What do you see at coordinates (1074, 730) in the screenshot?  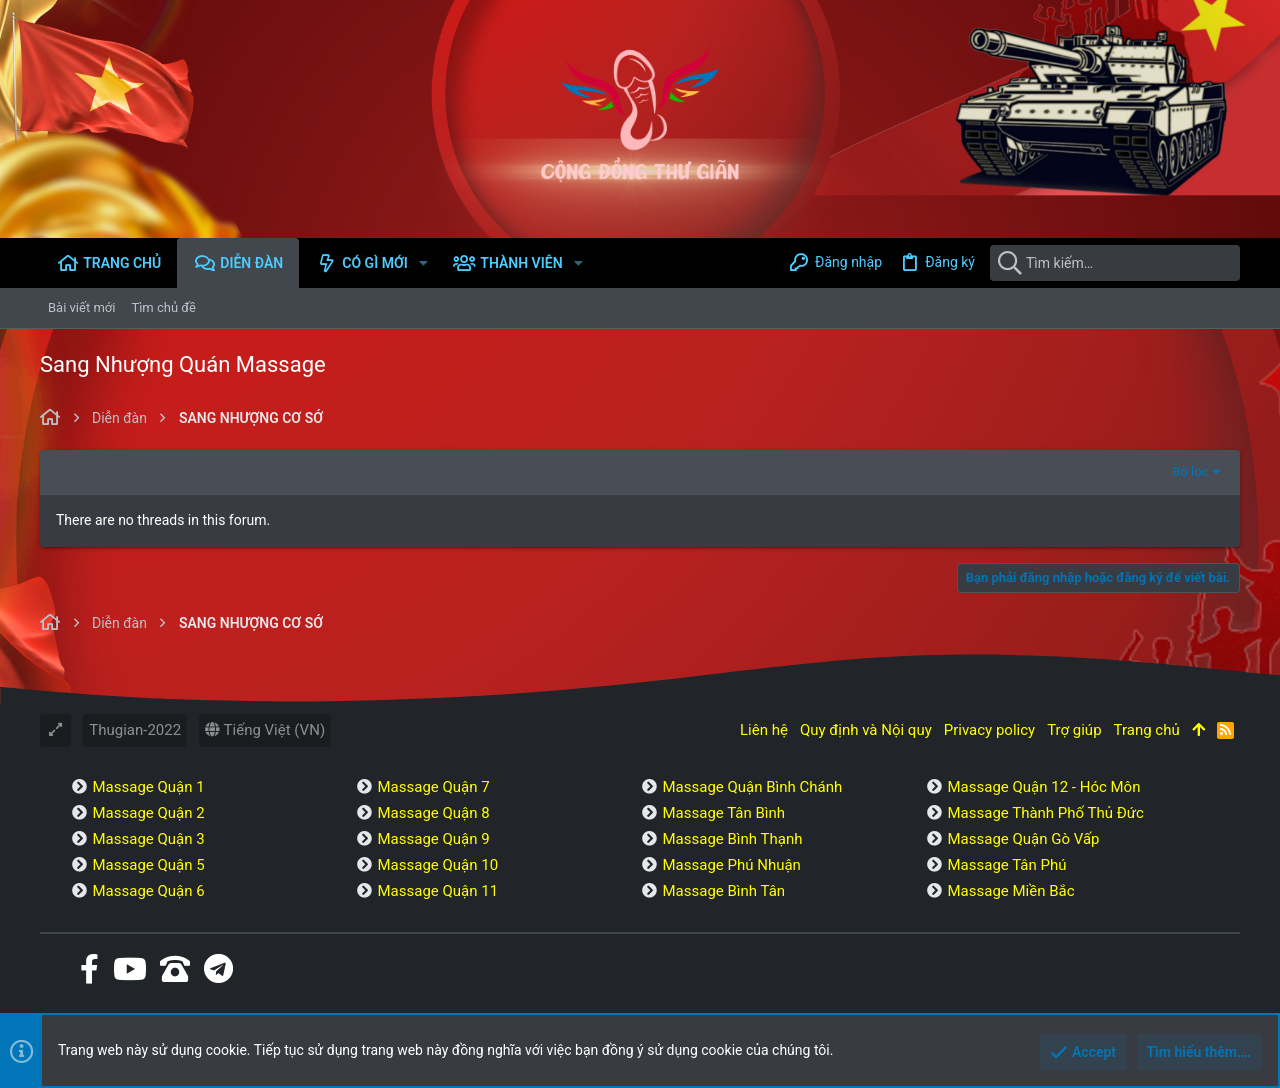 I see `Trợ giúp` at bounding box center [1074, 730].